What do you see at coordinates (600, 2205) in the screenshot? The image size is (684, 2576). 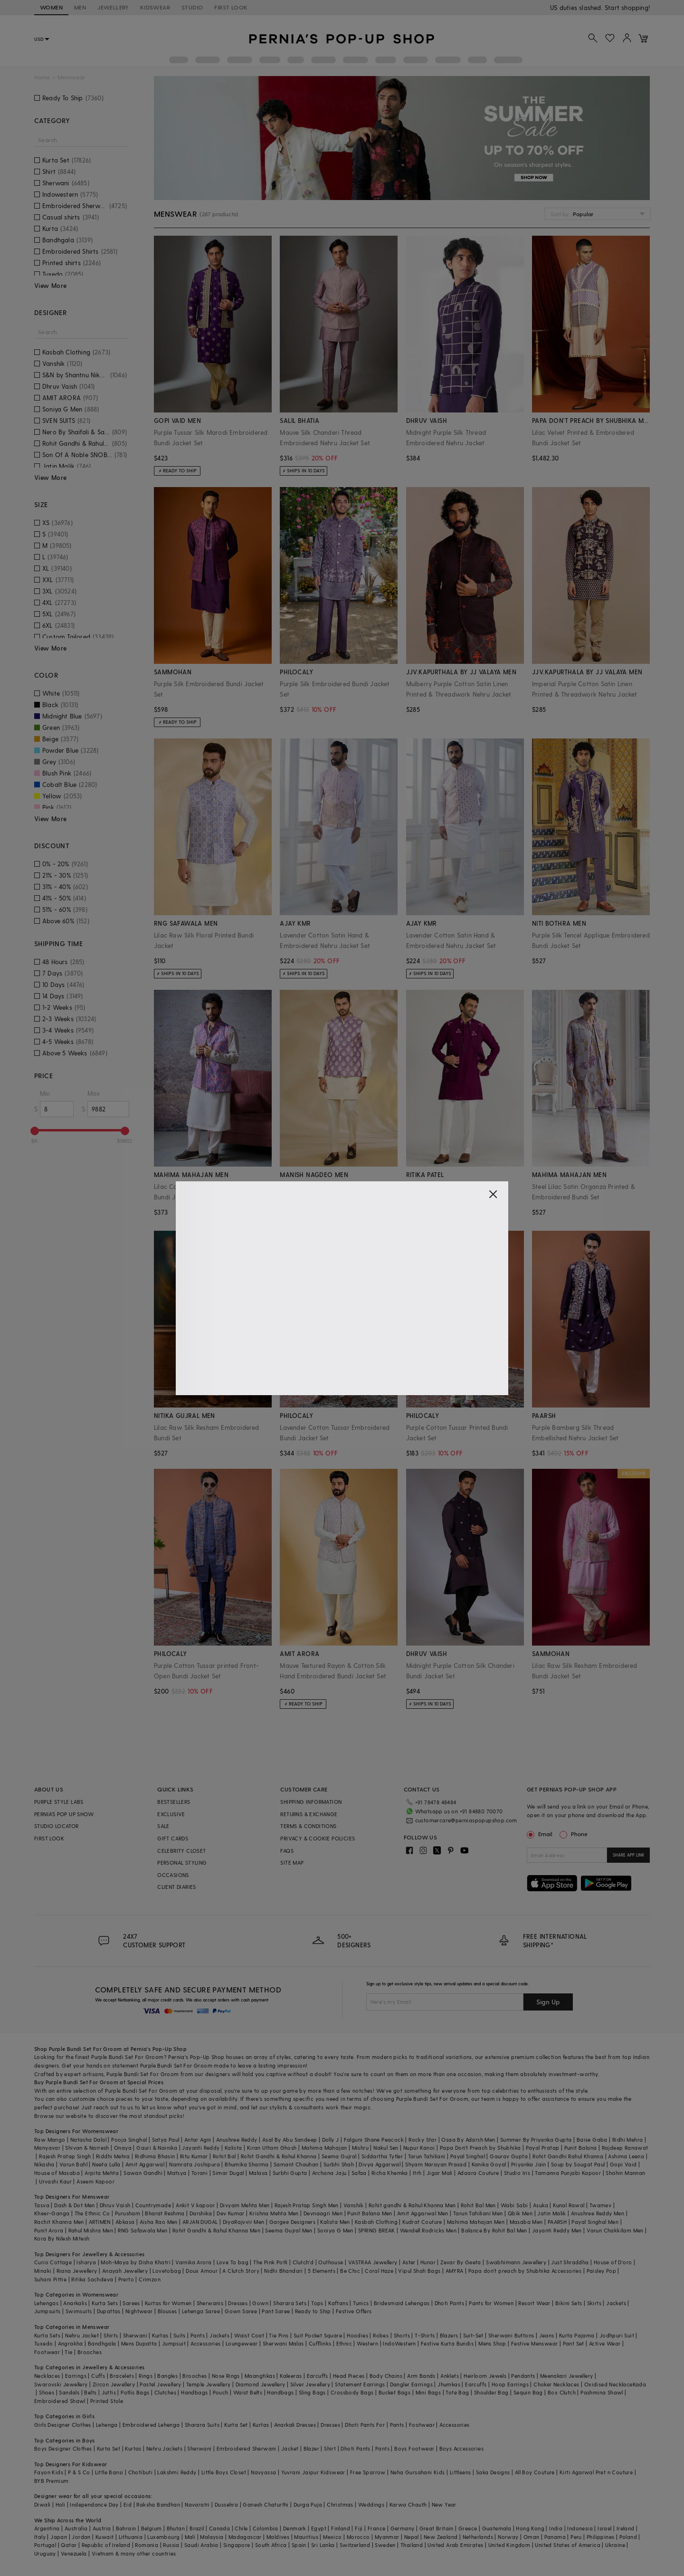 I see `Twamev` at bounding box center [600, 2205].